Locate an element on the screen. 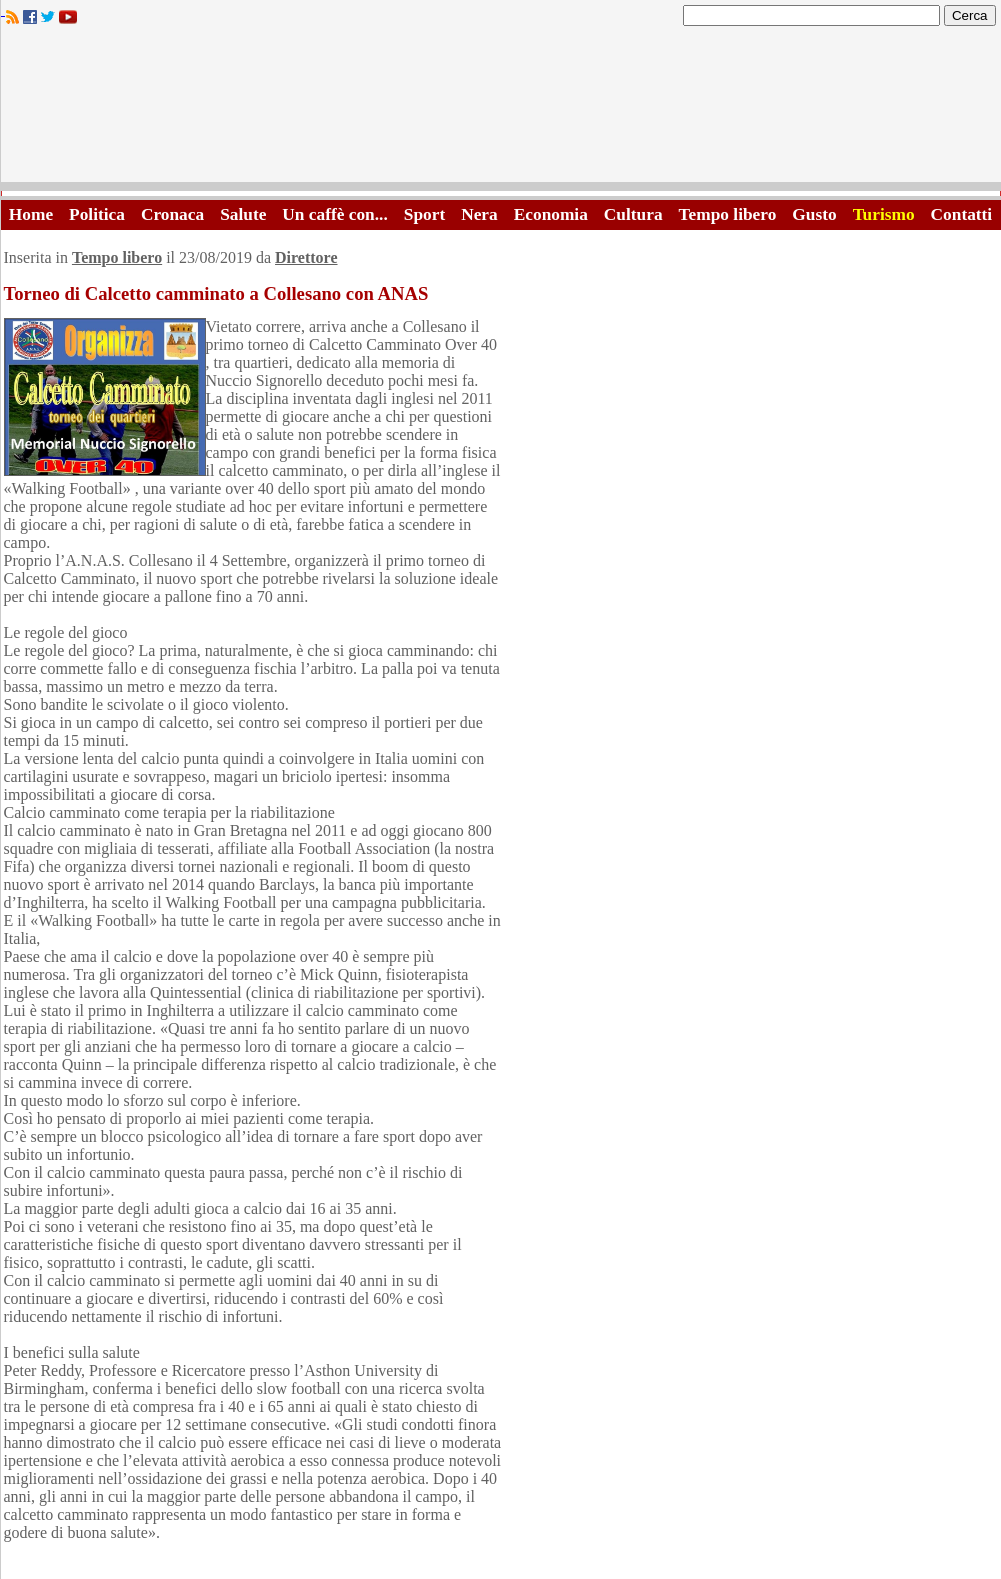  Politica is located at coordinates (97, 214).